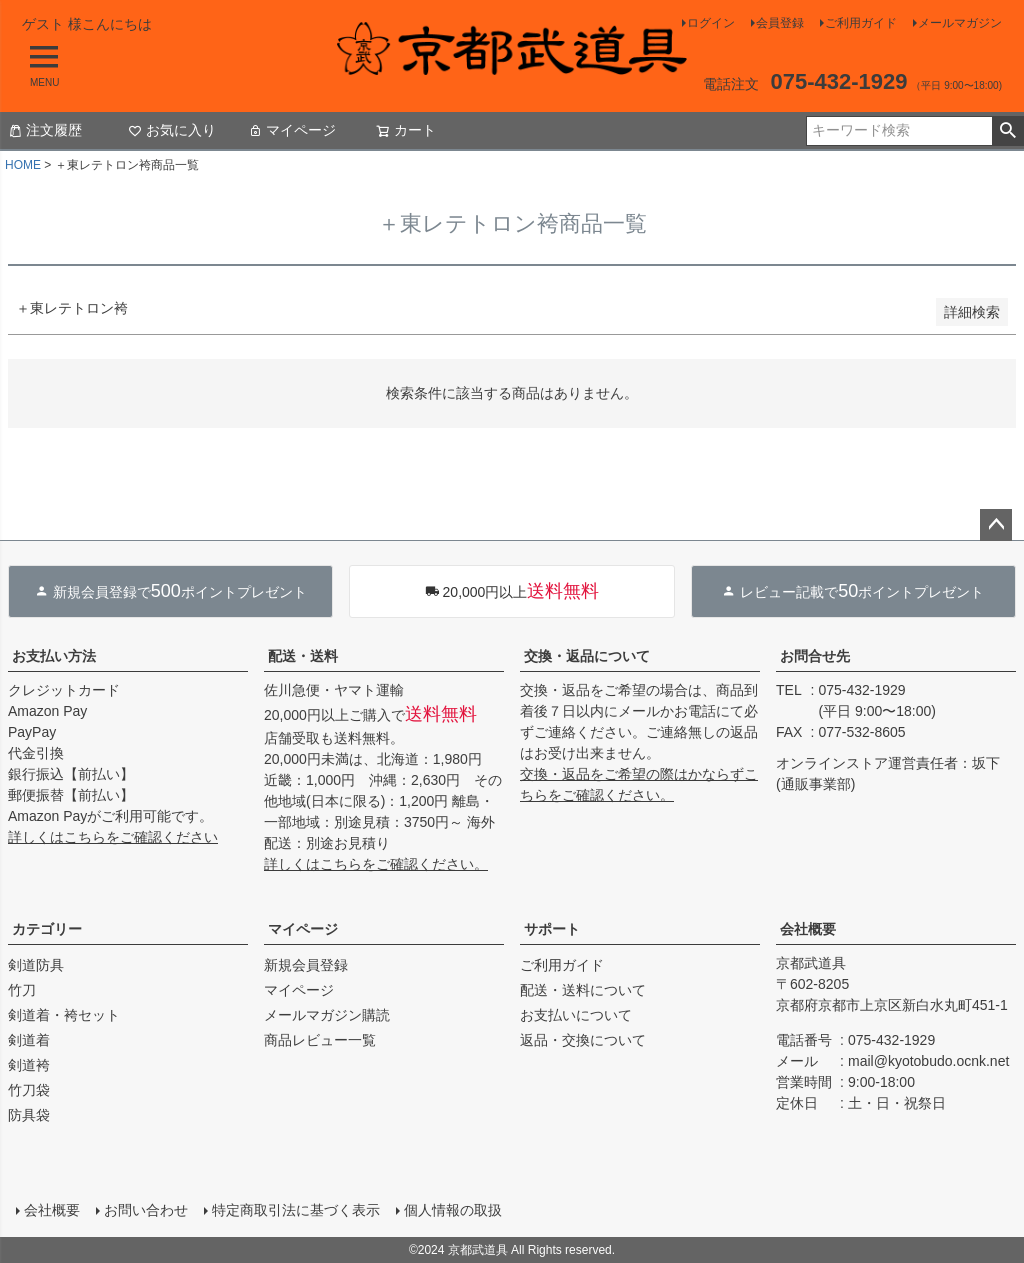 The image size is (1024, 1263). Describe the element at coordinates (29, 1115) in the screenshot. I see `防具袋` at that location.